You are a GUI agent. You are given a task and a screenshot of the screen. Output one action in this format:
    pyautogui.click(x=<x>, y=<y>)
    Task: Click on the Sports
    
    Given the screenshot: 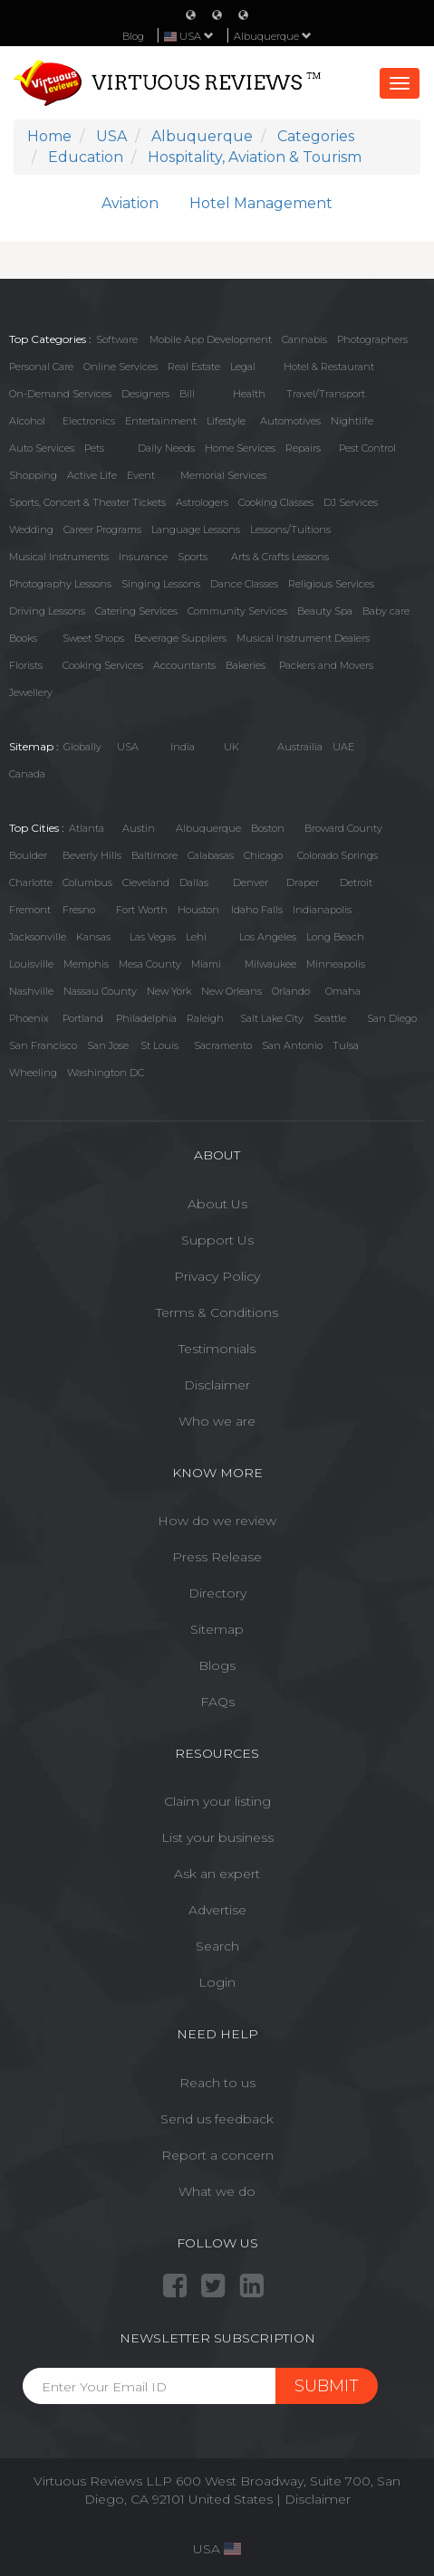 What is the action you would take?
    pyautogui.click(x=192, y=556)
    